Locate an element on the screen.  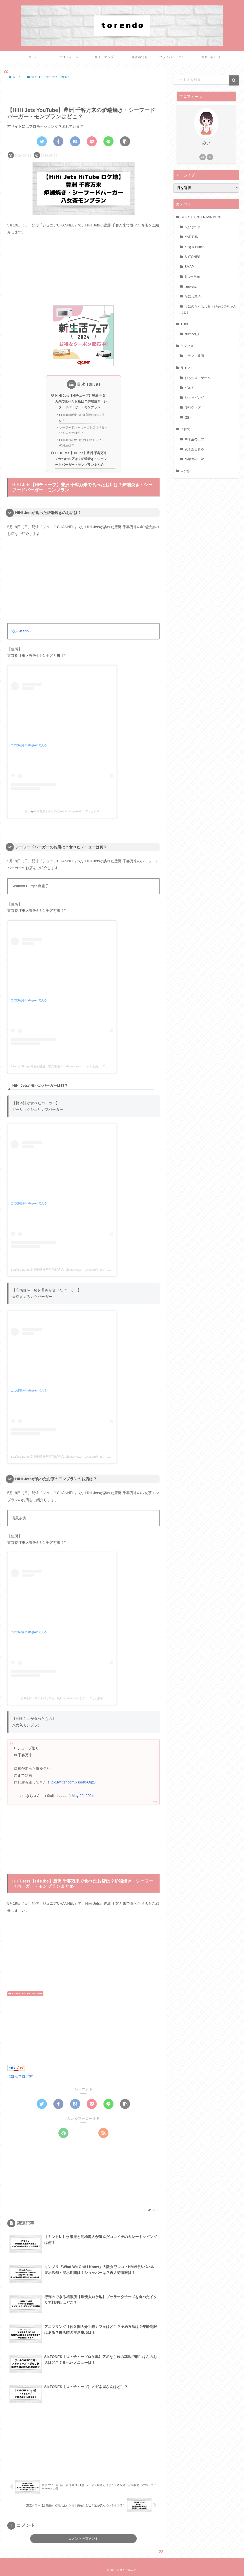
[Advertisement] is located at coordinates (83, 91).